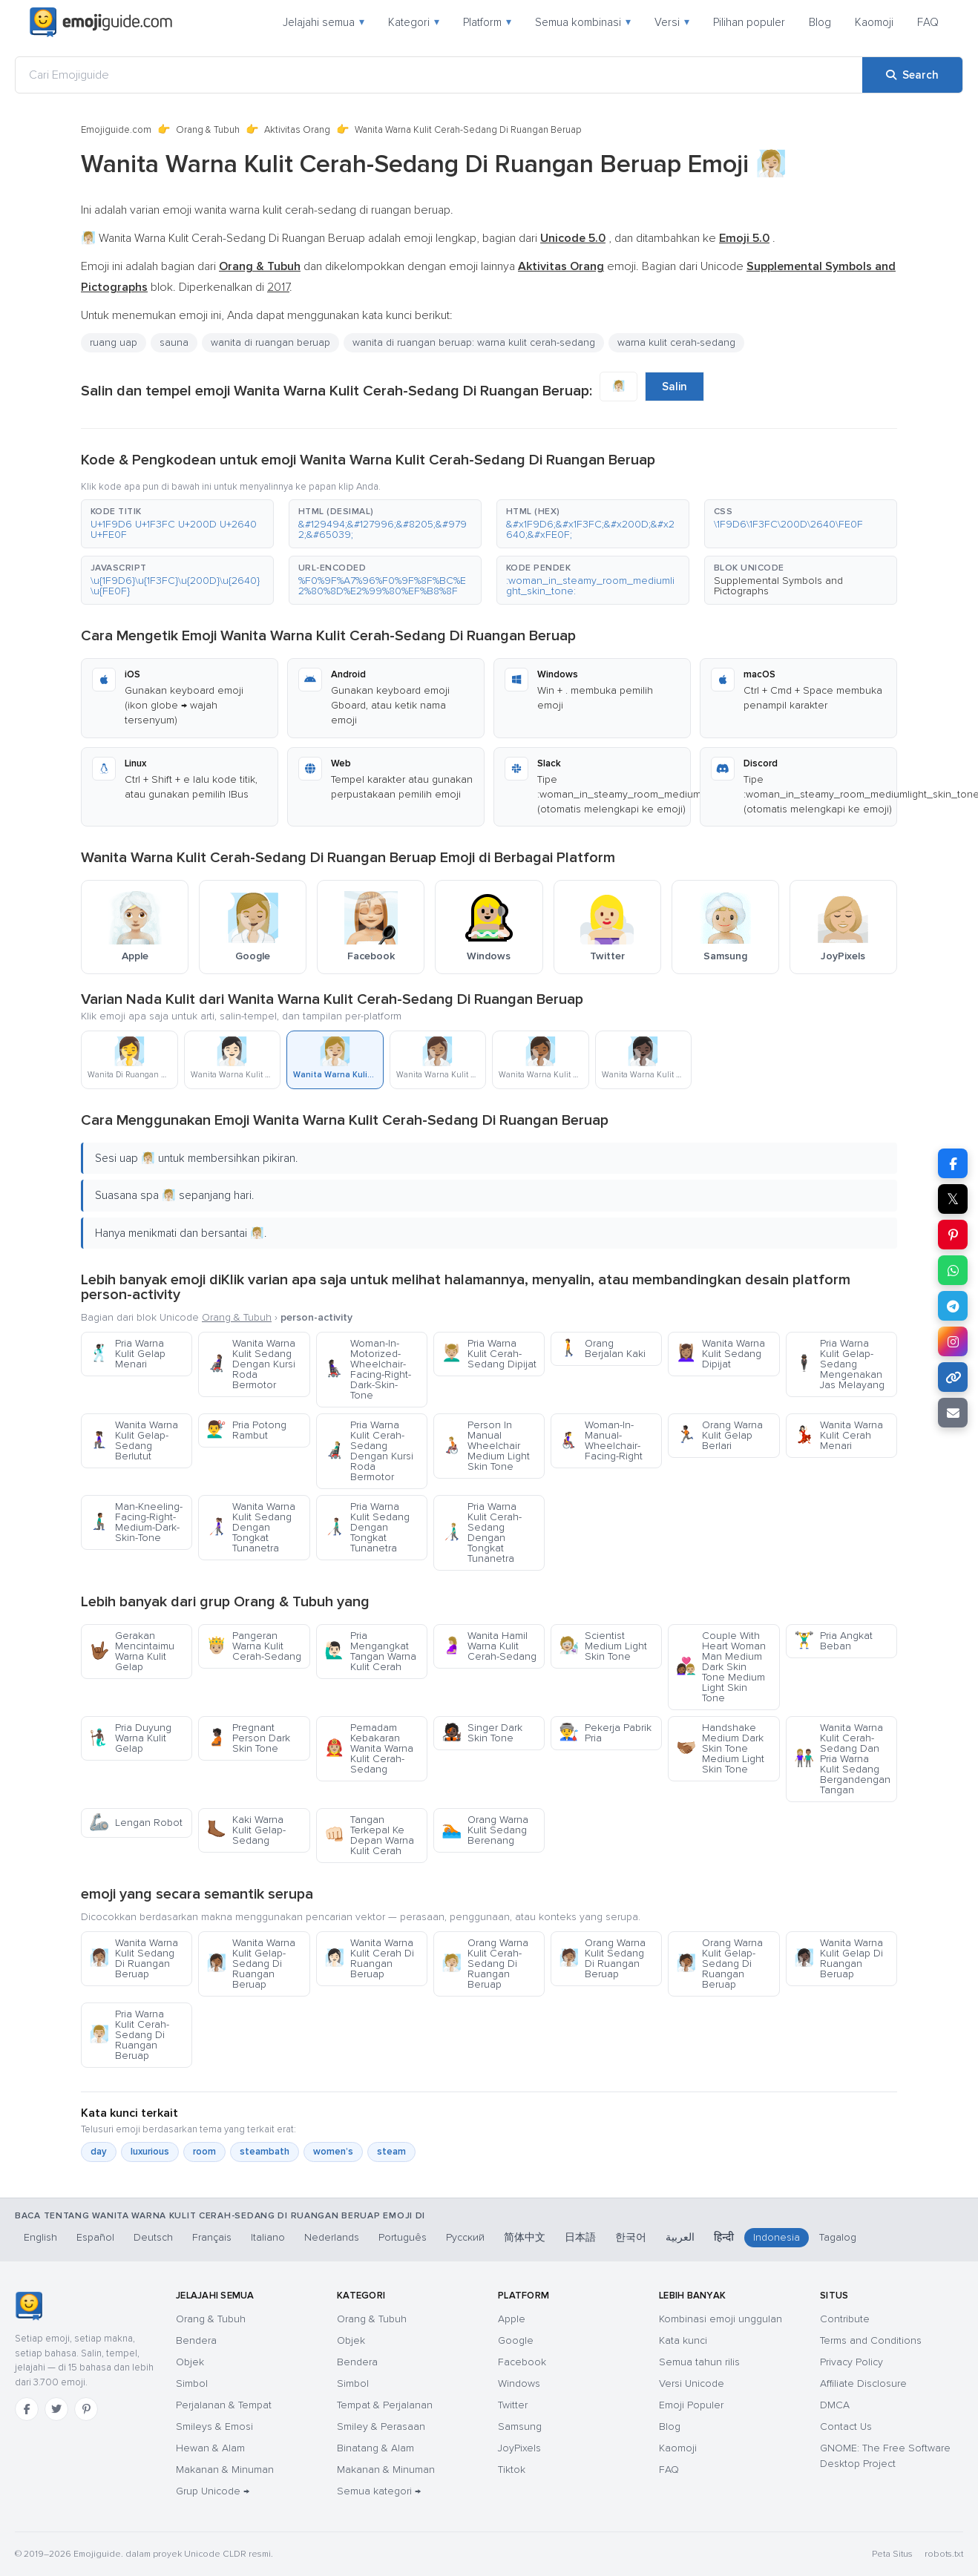 The width and height of the screenshot is (978, 2576). I want to click on Emojiguide.com, so click(116, 130).